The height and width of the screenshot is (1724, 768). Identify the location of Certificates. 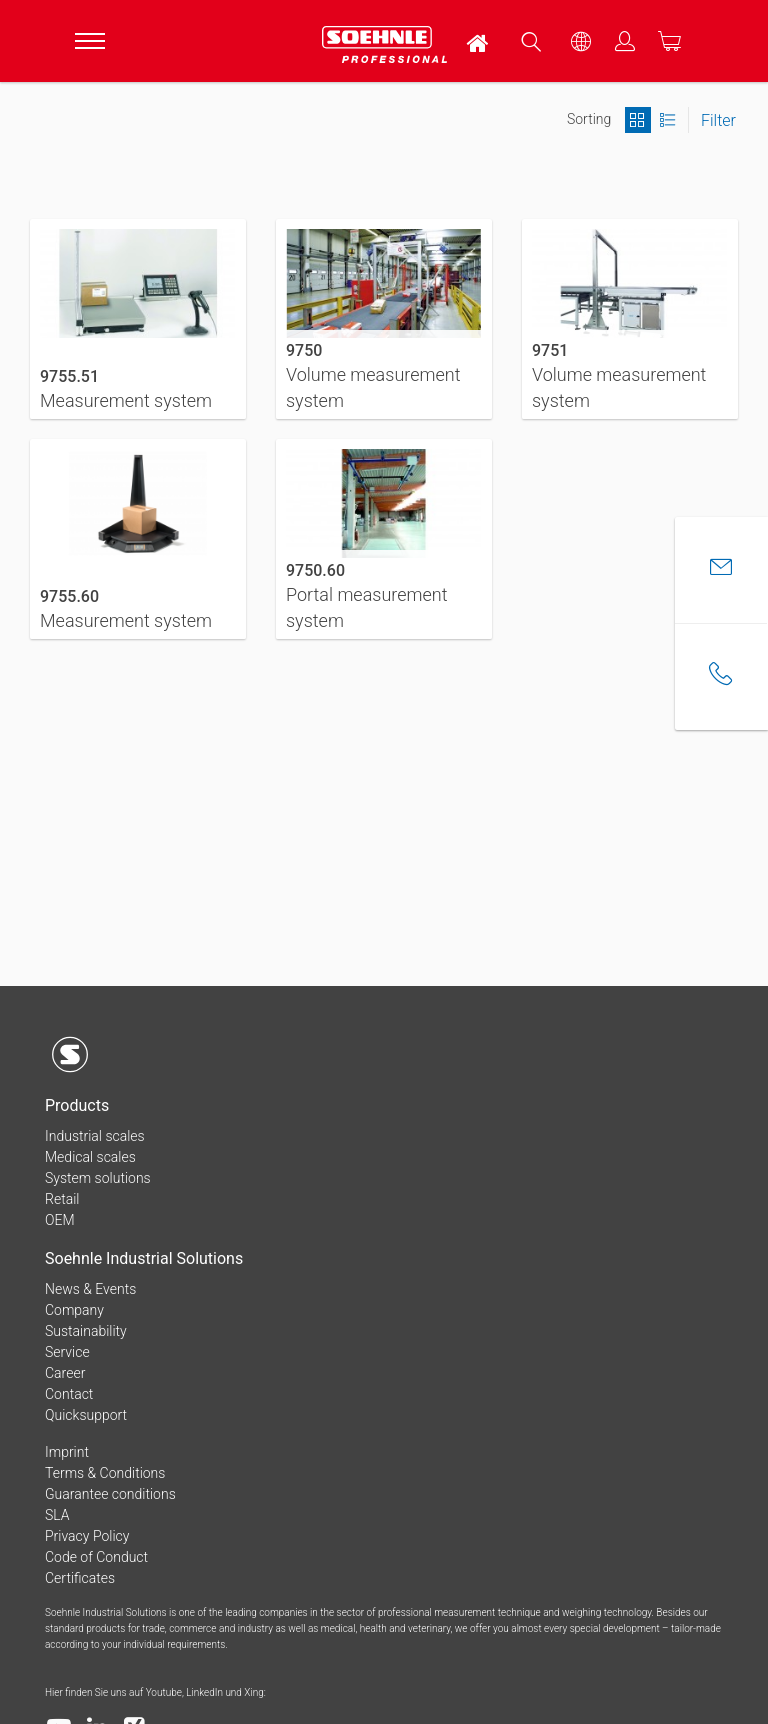
(80, 1578).